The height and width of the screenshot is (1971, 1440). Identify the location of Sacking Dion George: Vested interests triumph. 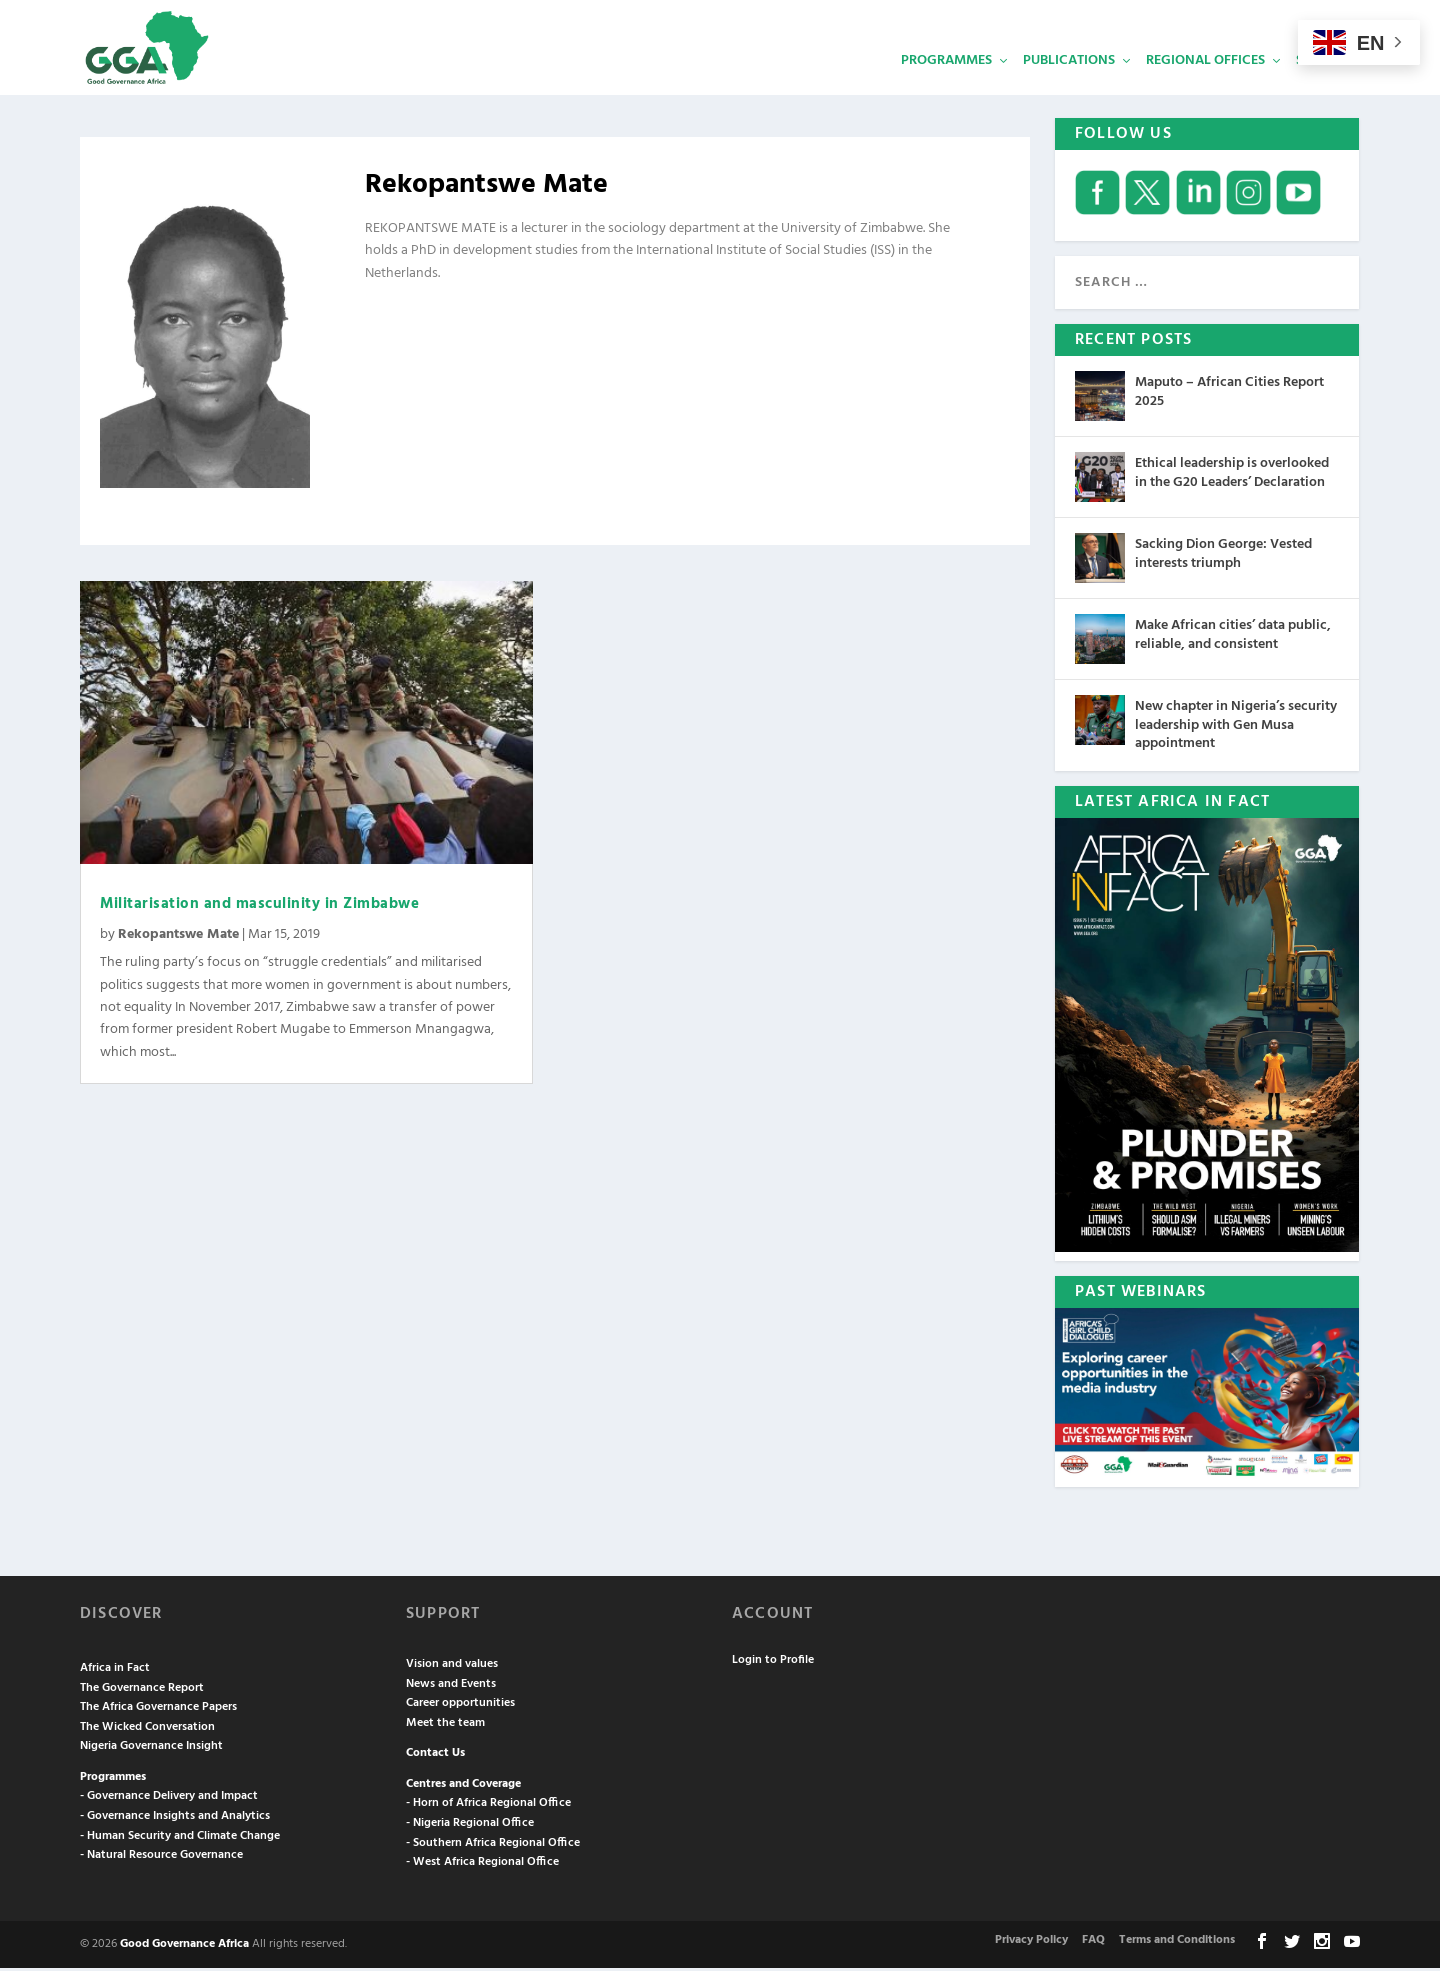
(1223, 556).